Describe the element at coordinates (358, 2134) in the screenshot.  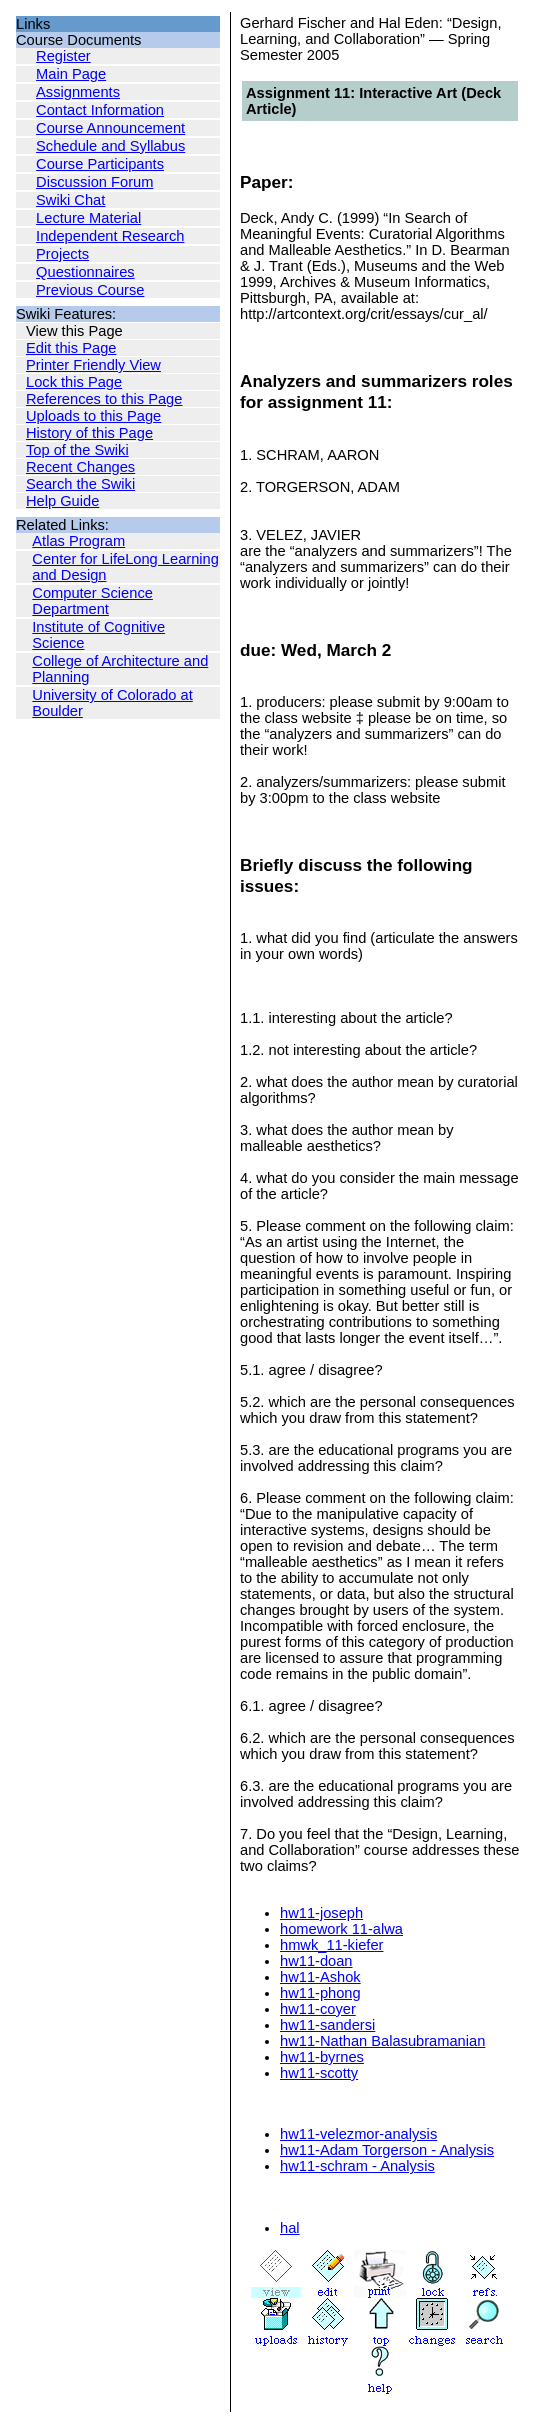
I see `hw11-velezmor-analysis` at that location.